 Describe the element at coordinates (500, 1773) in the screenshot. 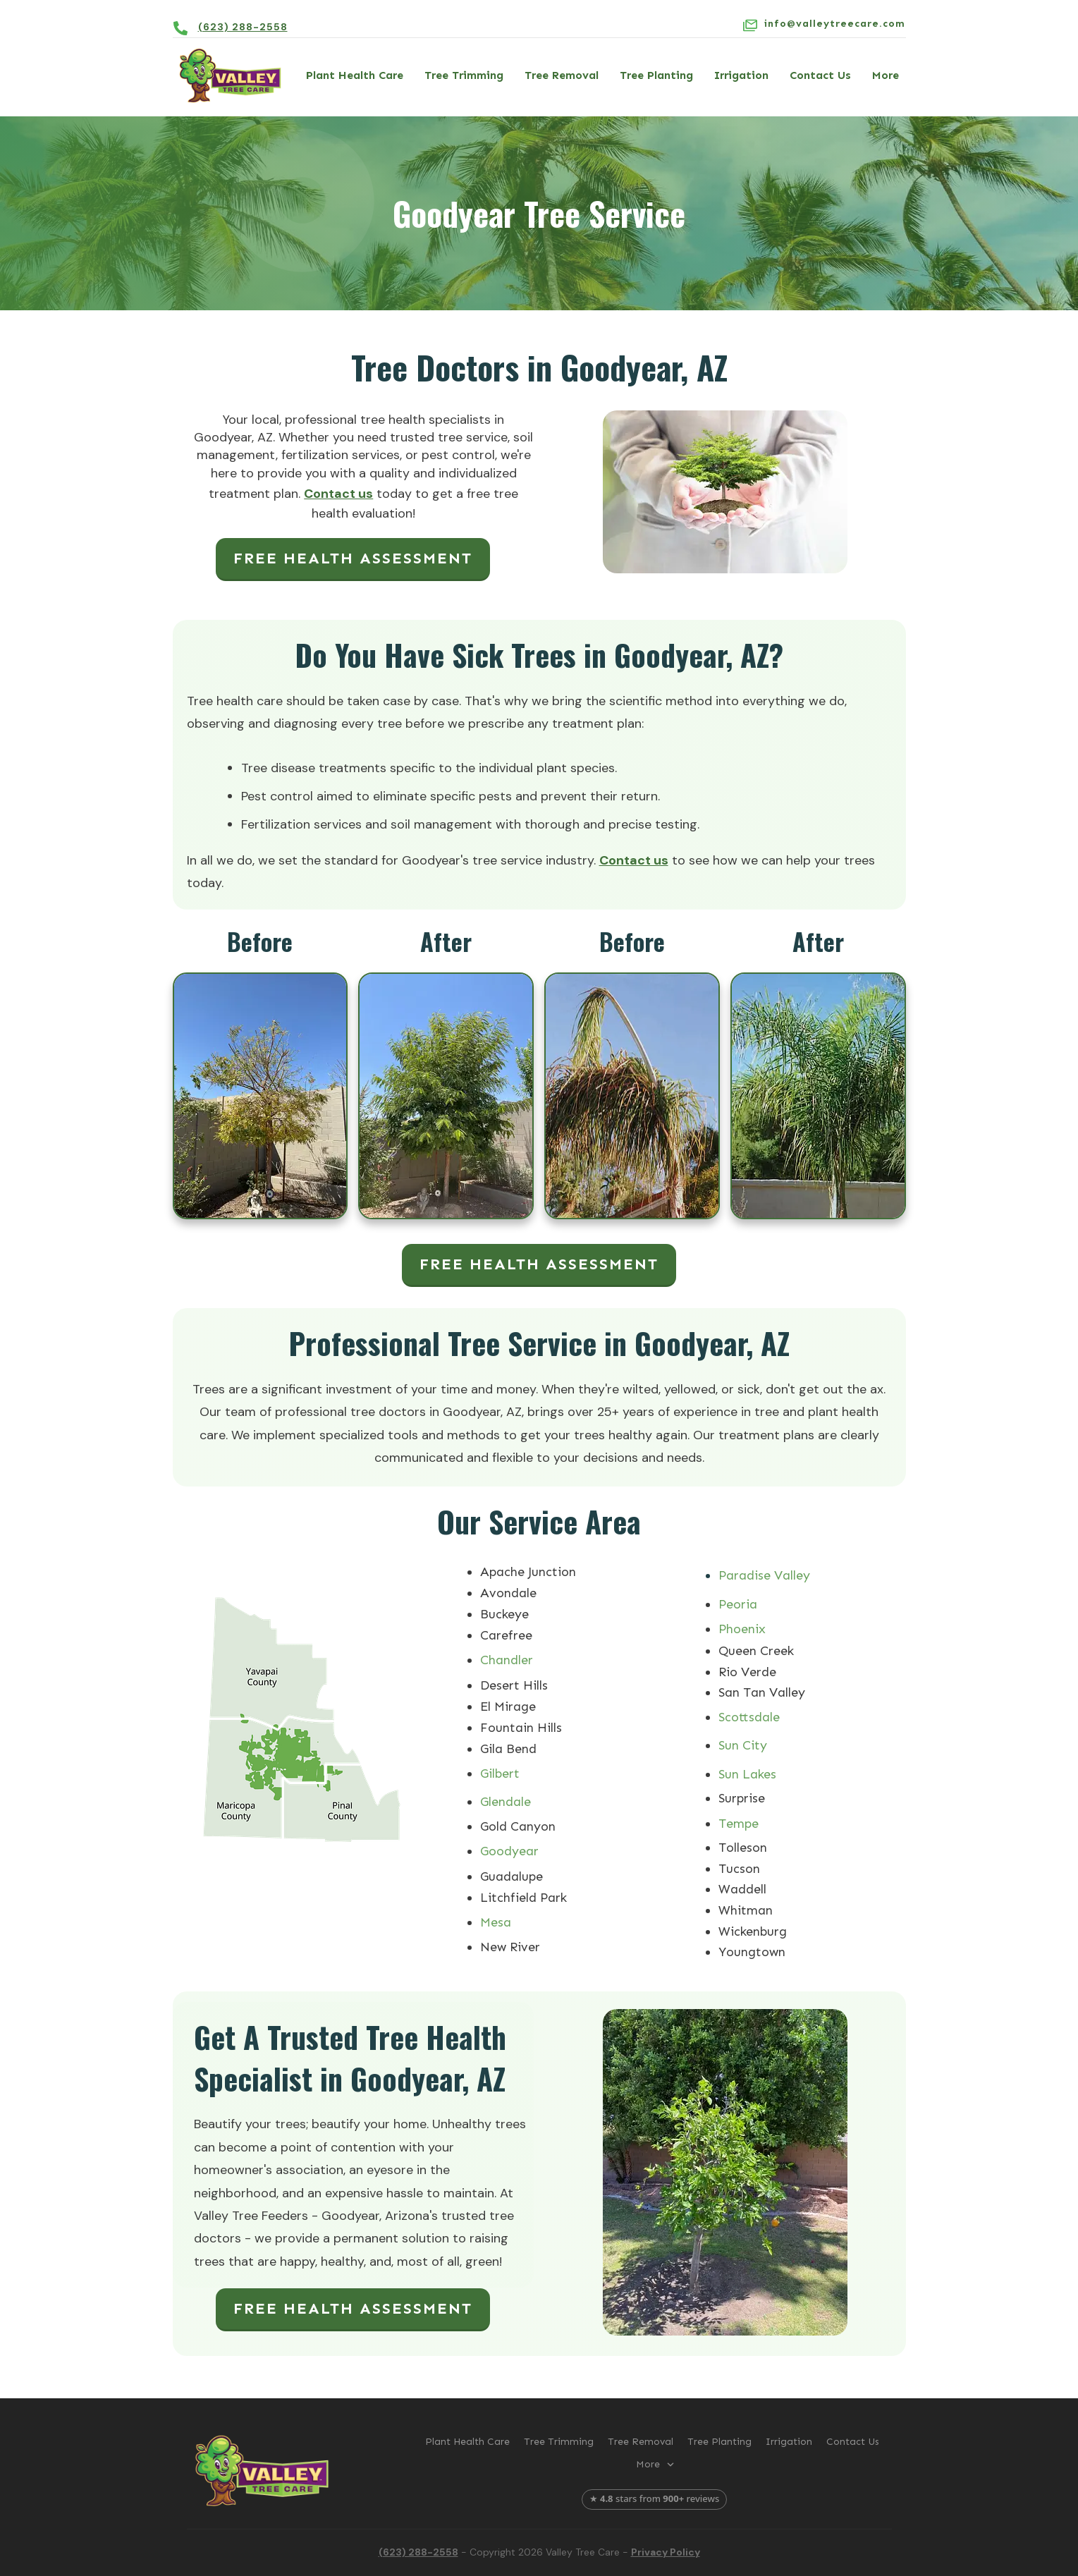

I see `Gilbert` at that location.